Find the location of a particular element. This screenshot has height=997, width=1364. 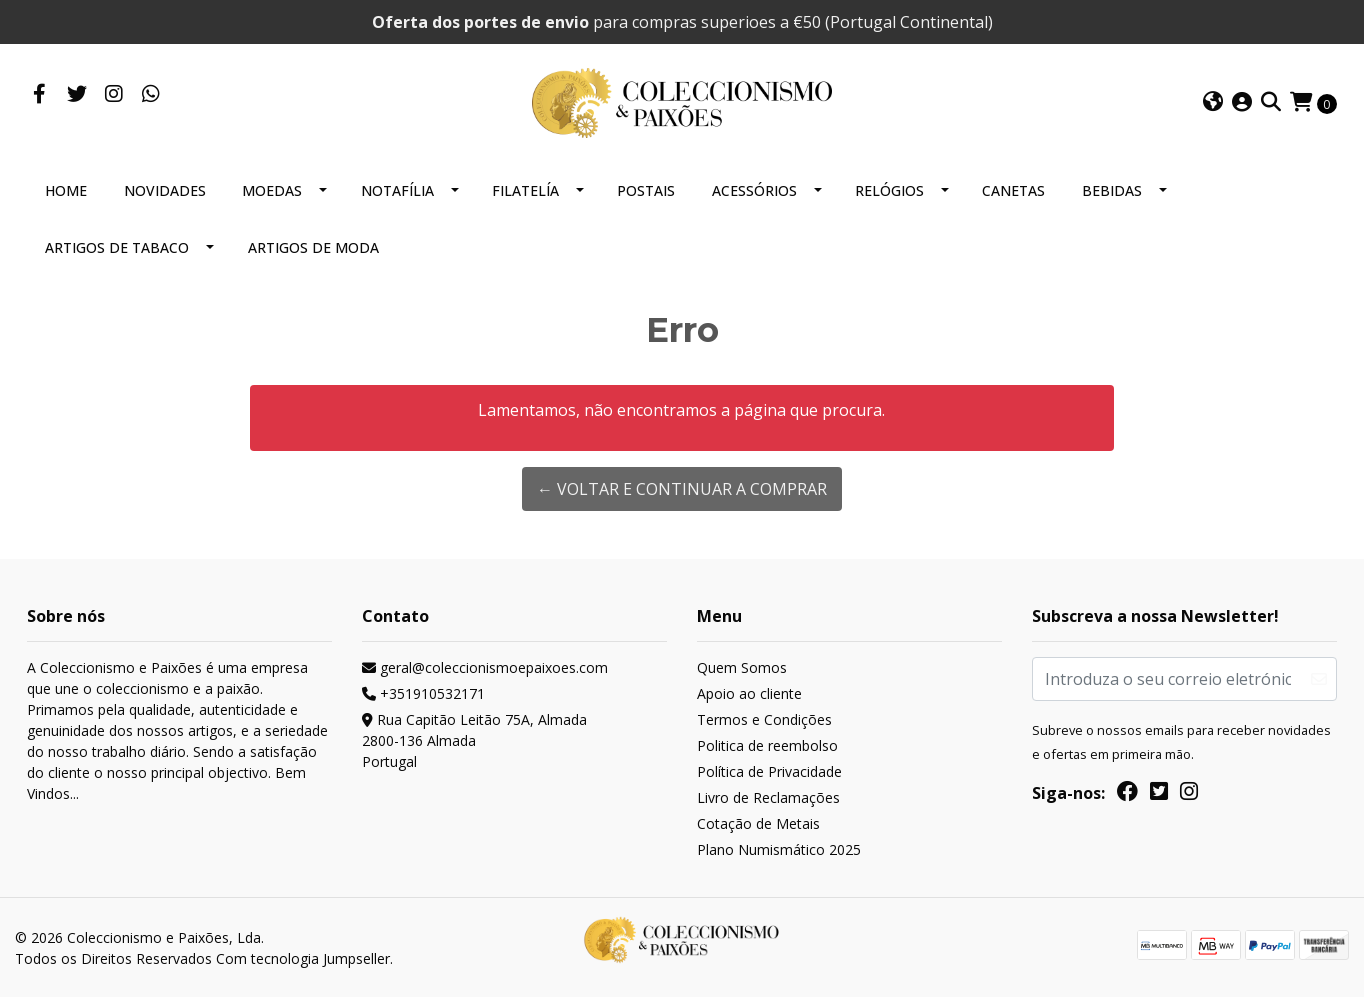

HOME is located at coordinates (66, 190).